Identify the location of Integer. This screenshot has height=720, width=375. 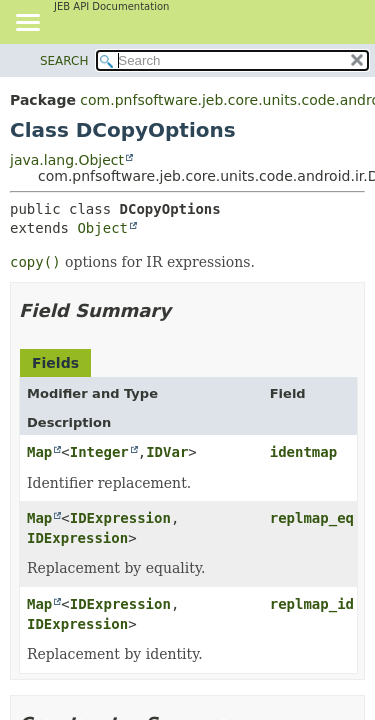
(99, 452).